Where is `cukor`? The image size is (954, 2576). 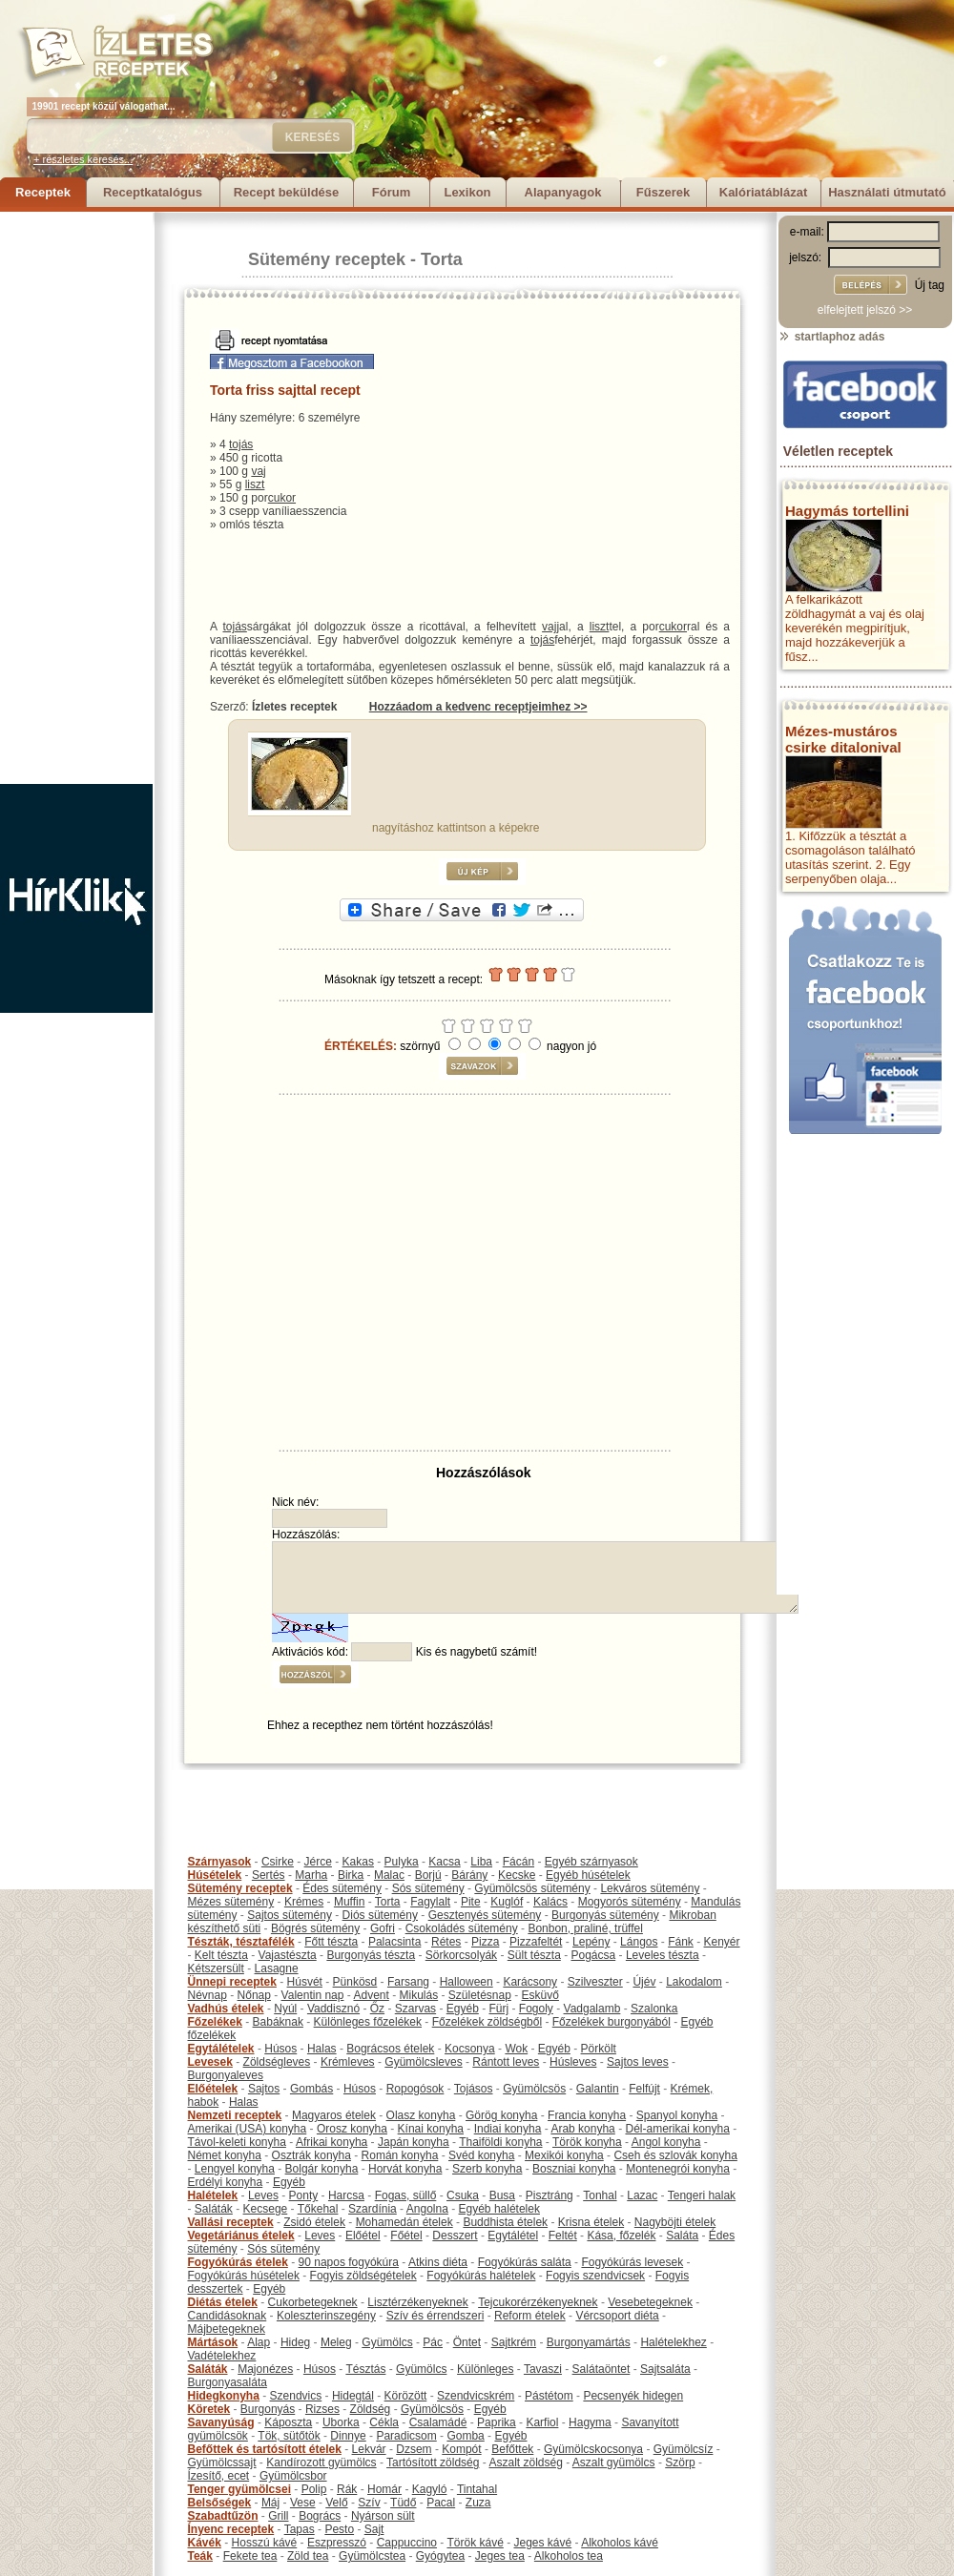 cukor is located at coordinates (282, 498).